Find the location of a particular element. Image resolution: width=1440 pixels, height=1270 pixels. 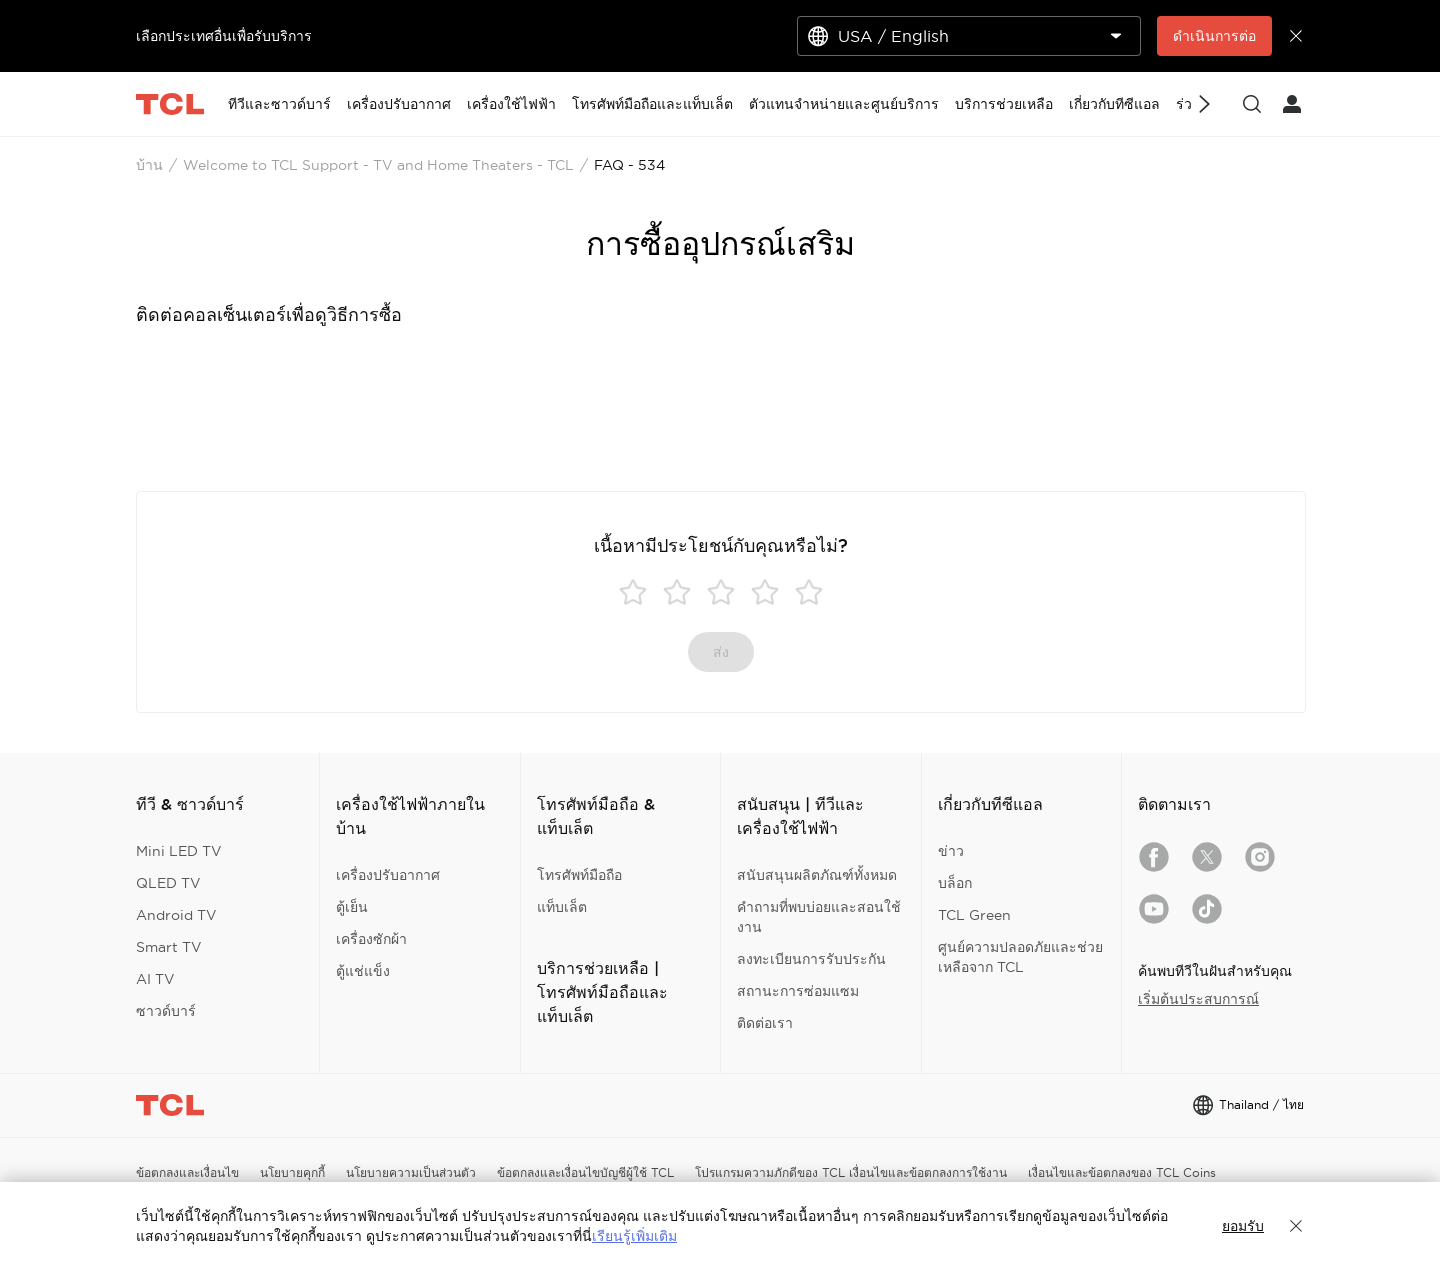

สถานะการซ่อมแซม is located at coordinates (798, 991).